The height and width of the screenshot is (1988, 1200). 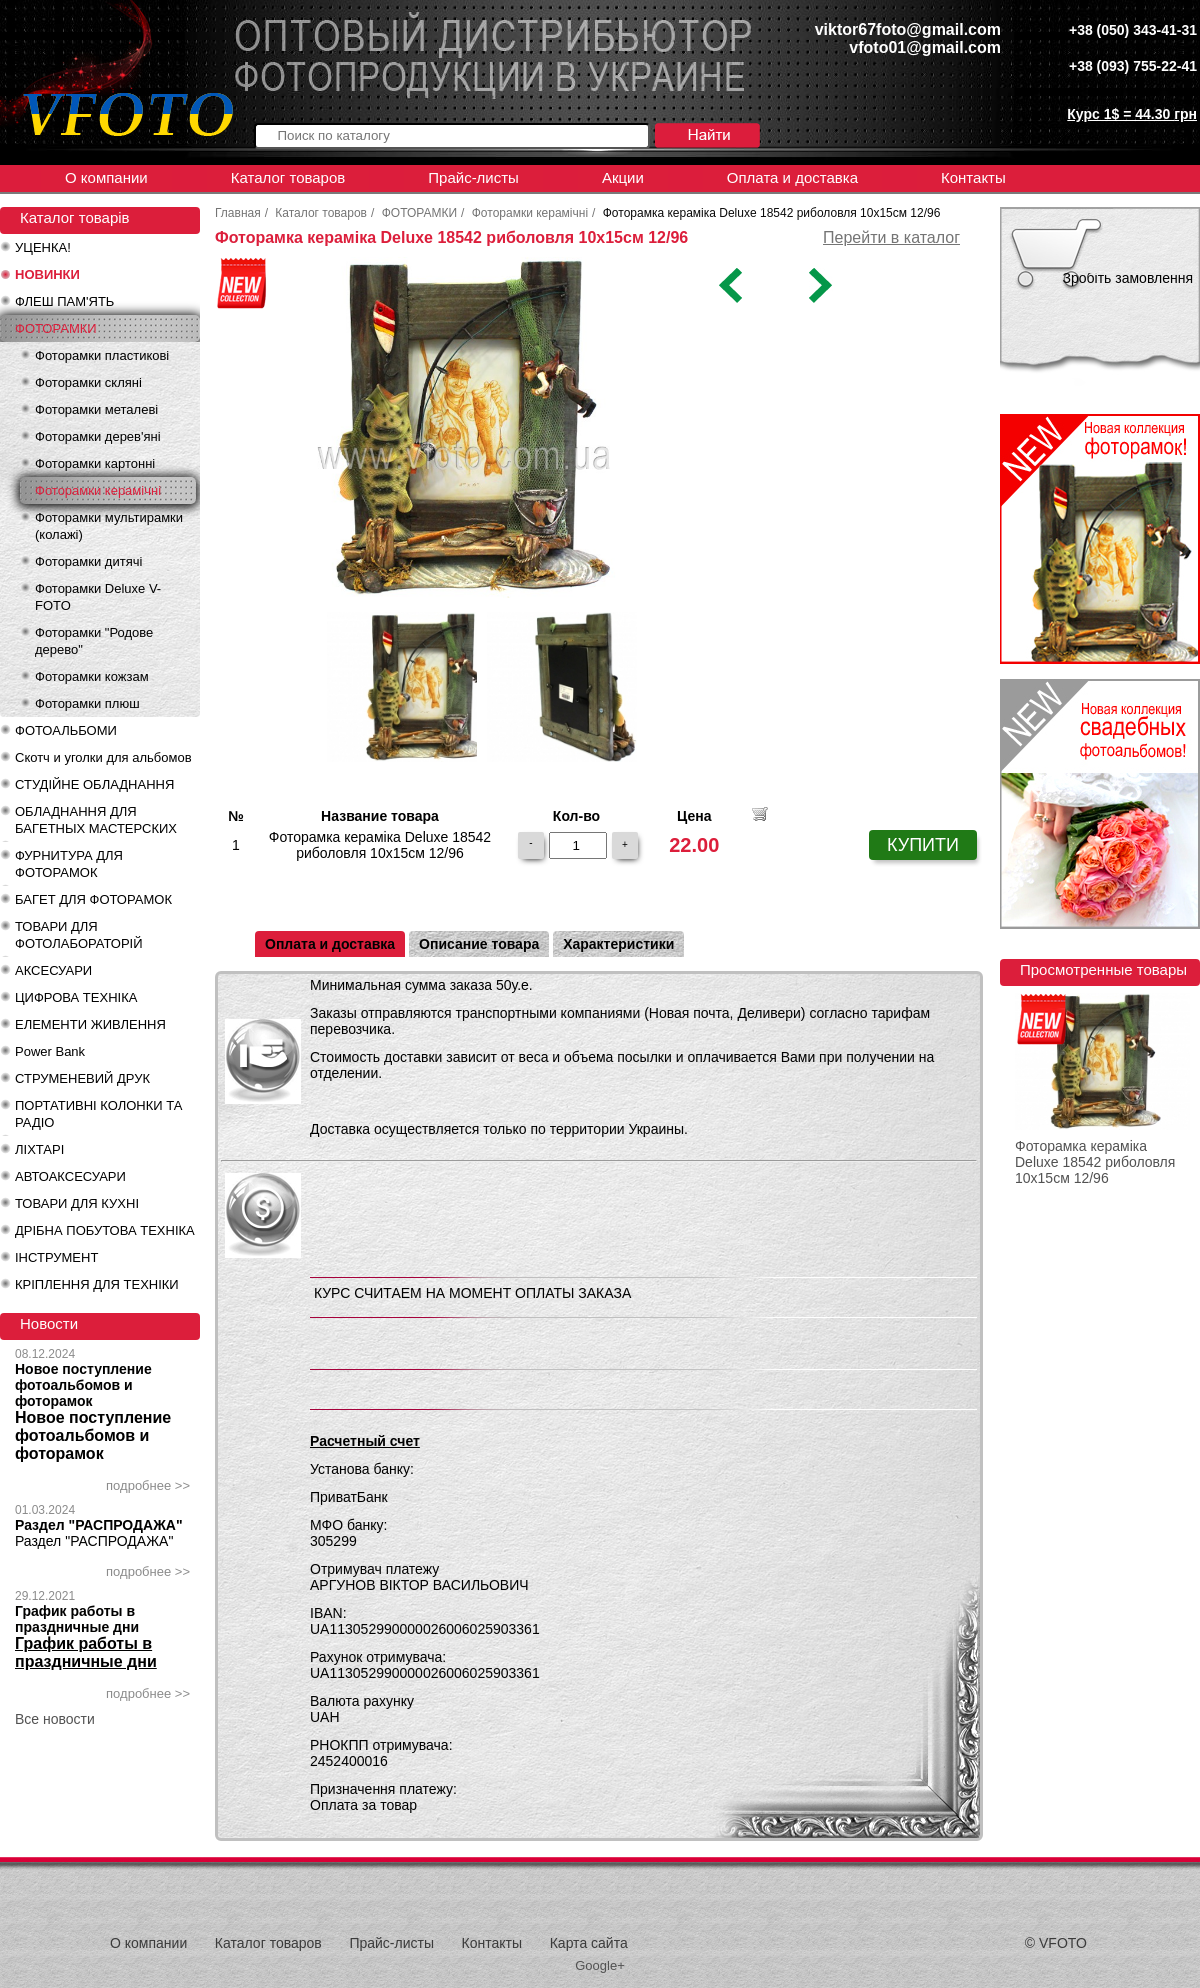 I want to click on ФУРНИТУРА ДЛЯ ФОТОРАМОК, so click(x=69, y=864).